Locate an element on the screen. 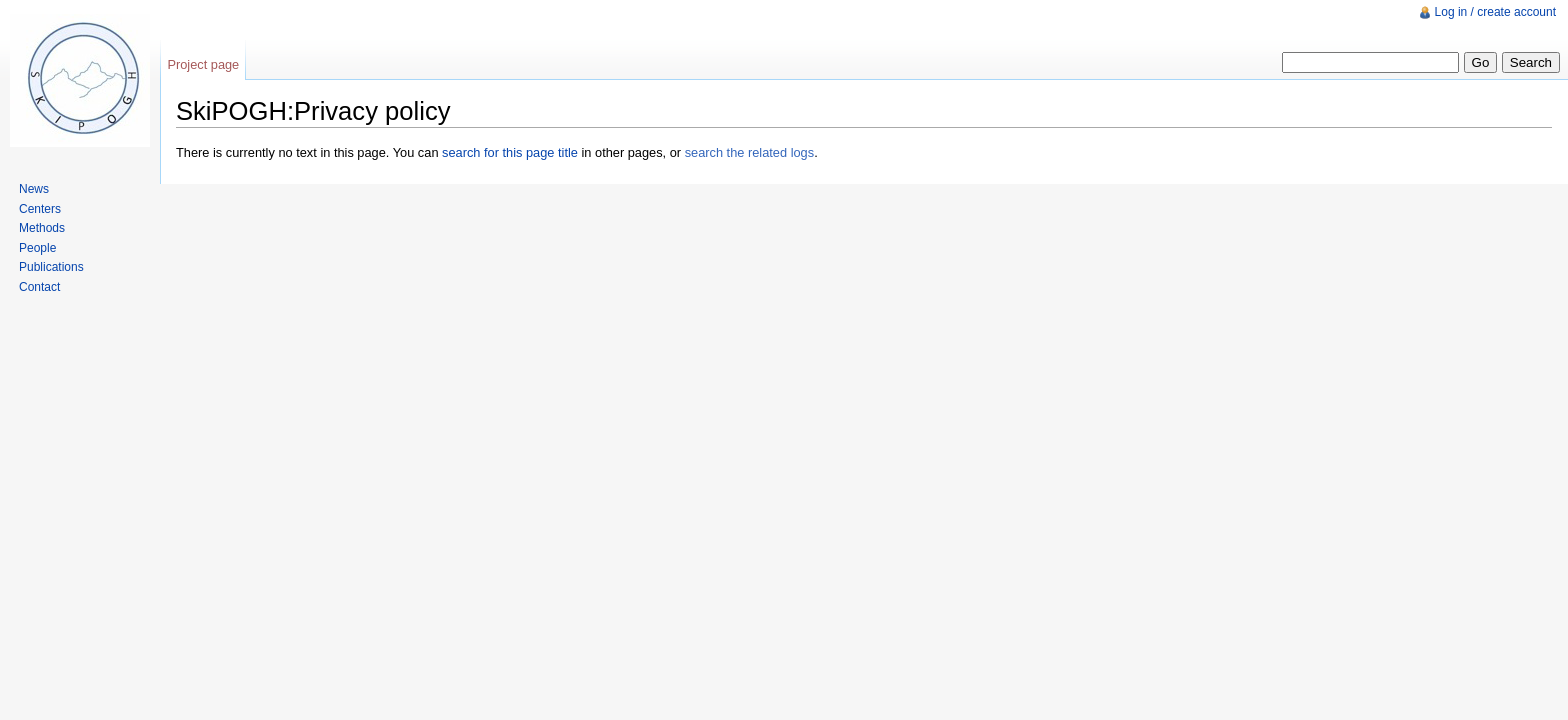  search for this page title is located at coordinates (510, 152).